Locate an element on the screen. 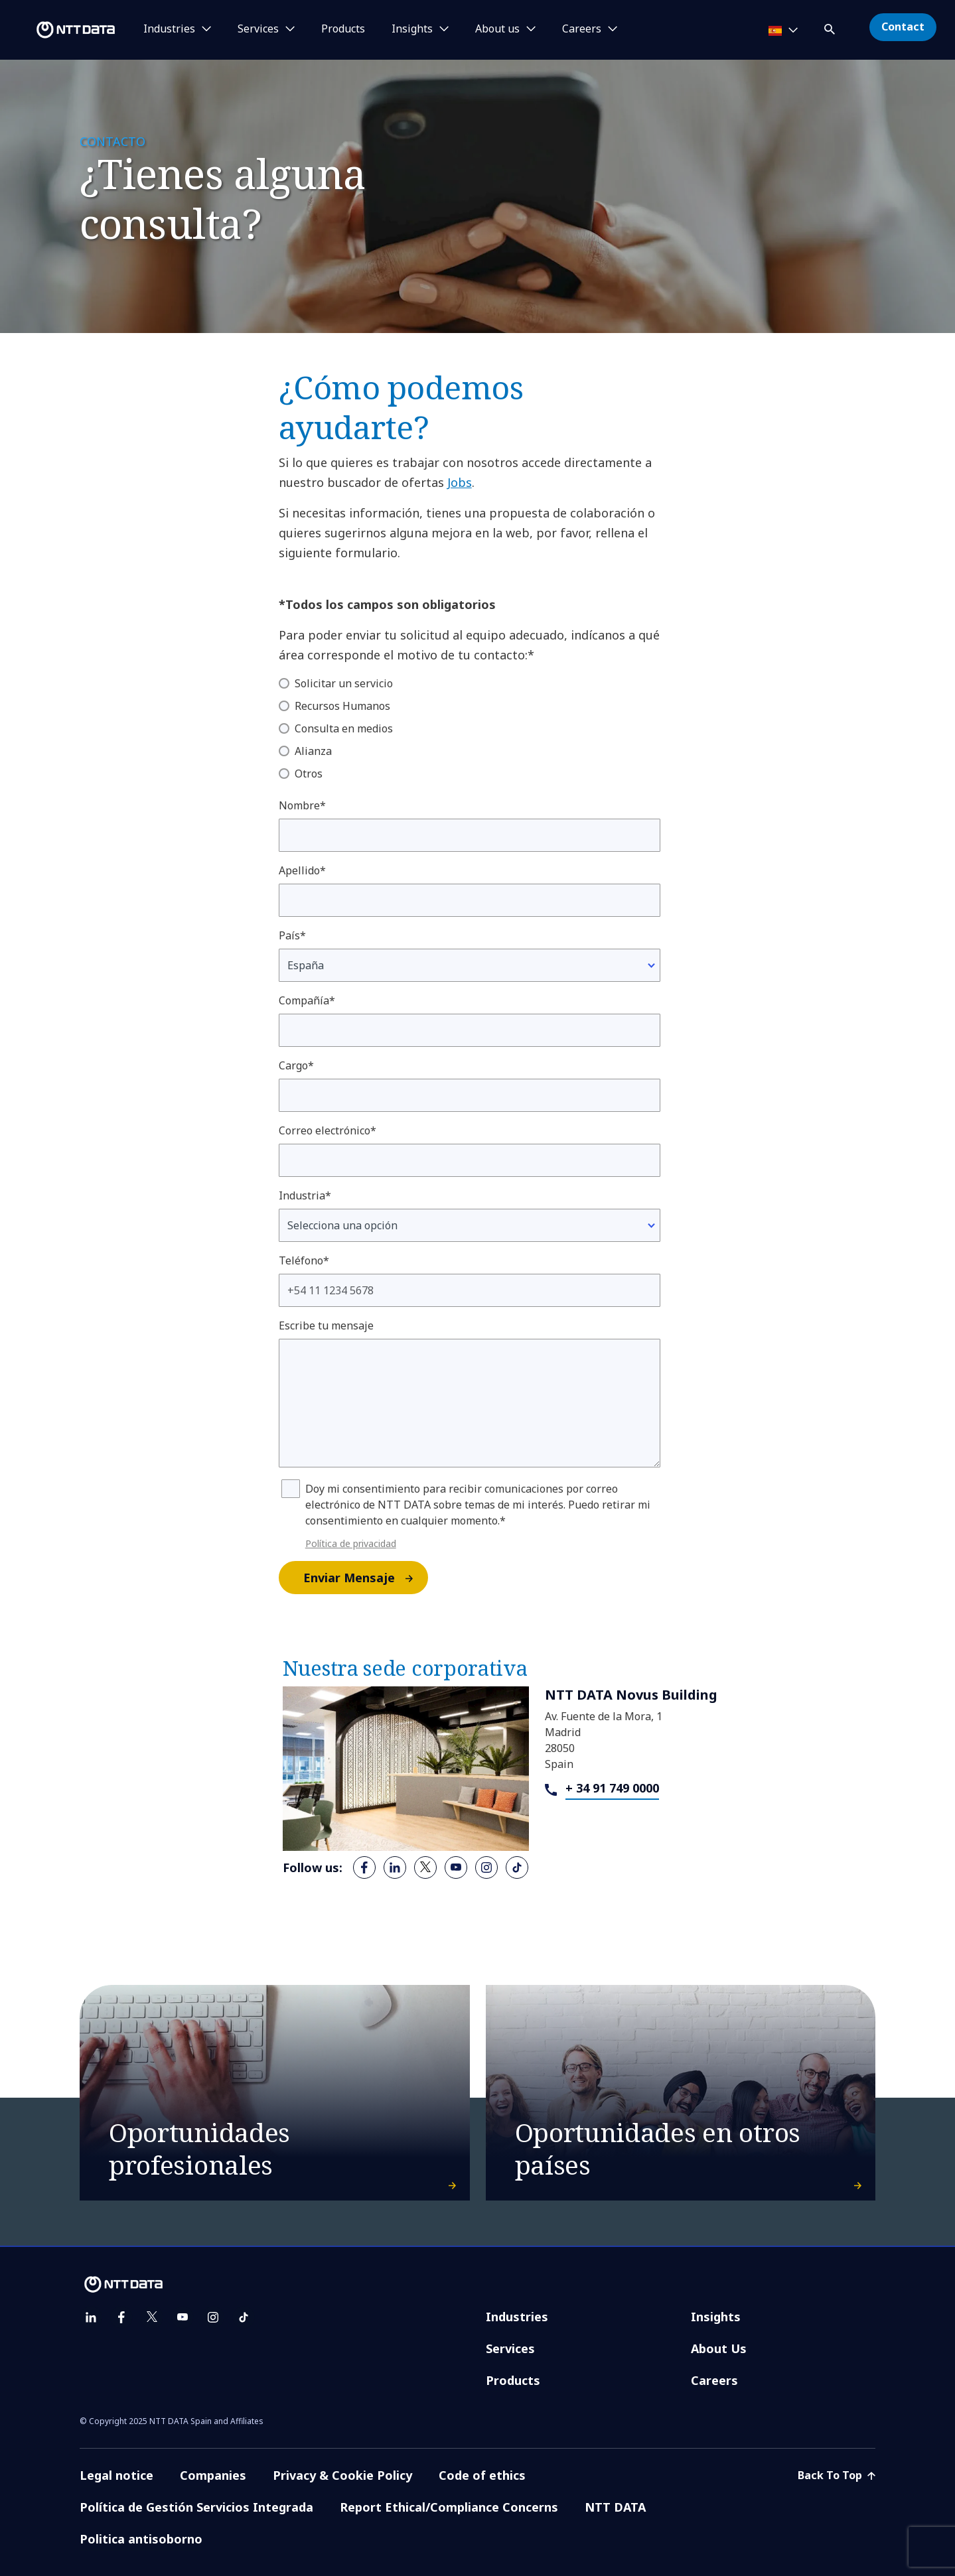 The image size is (955, 2576). Contact is located at coordinates (902, 26).